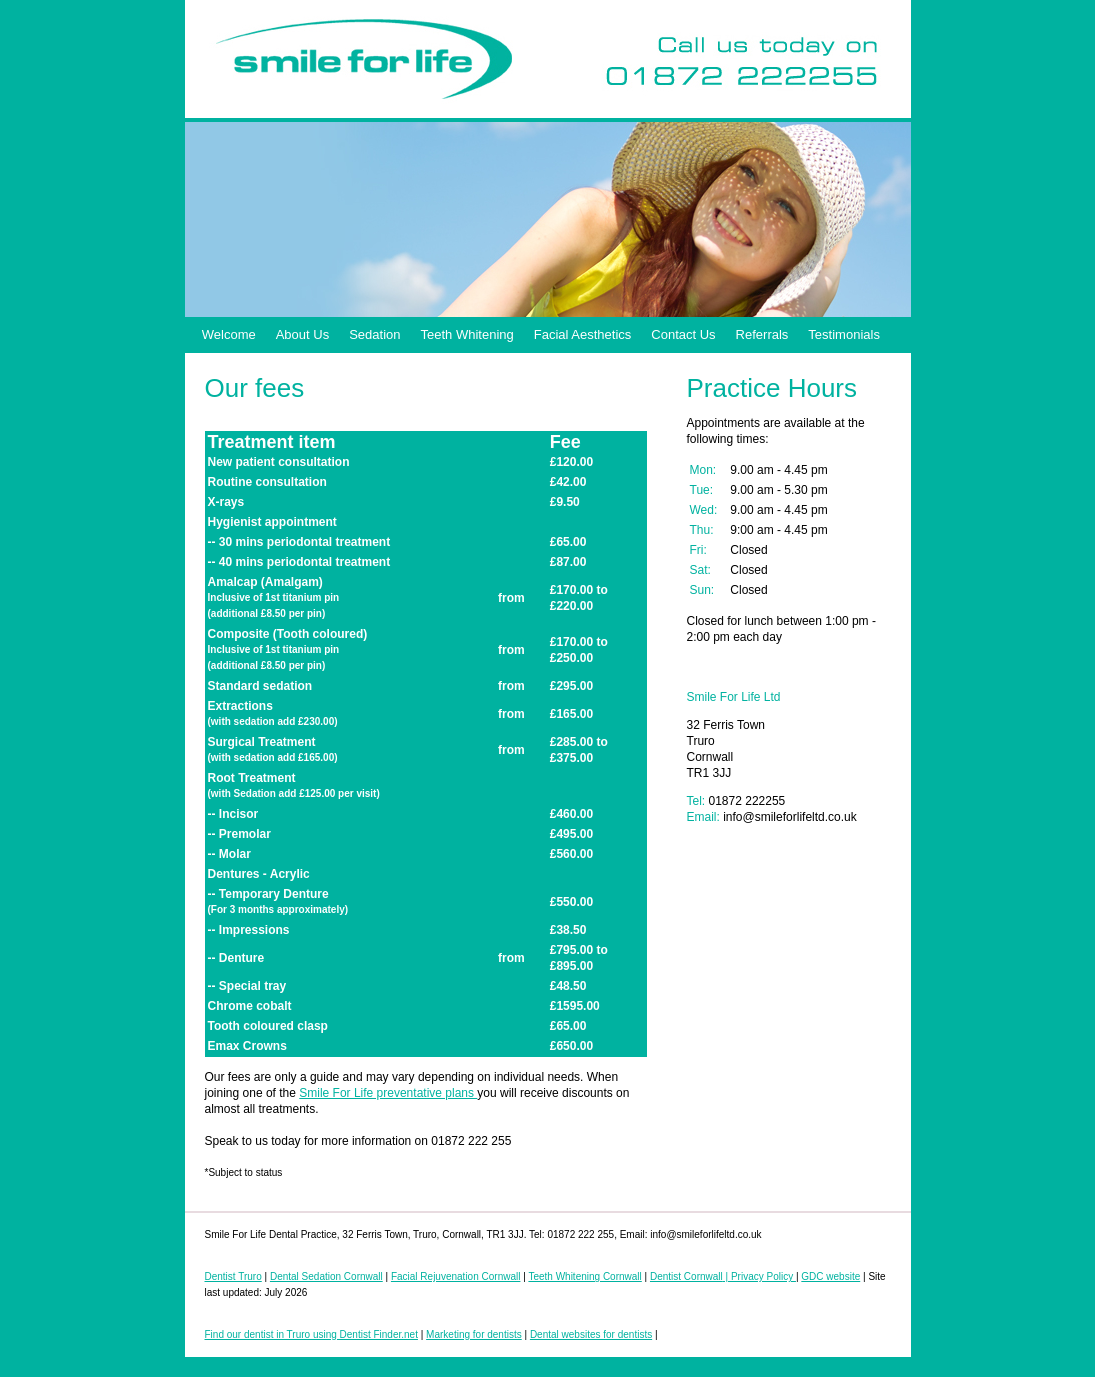 This screenshot has width=1095, height=1377. I want to click on Find our dentist in Truro using Dentist Finder.net, so click(311, 1334).